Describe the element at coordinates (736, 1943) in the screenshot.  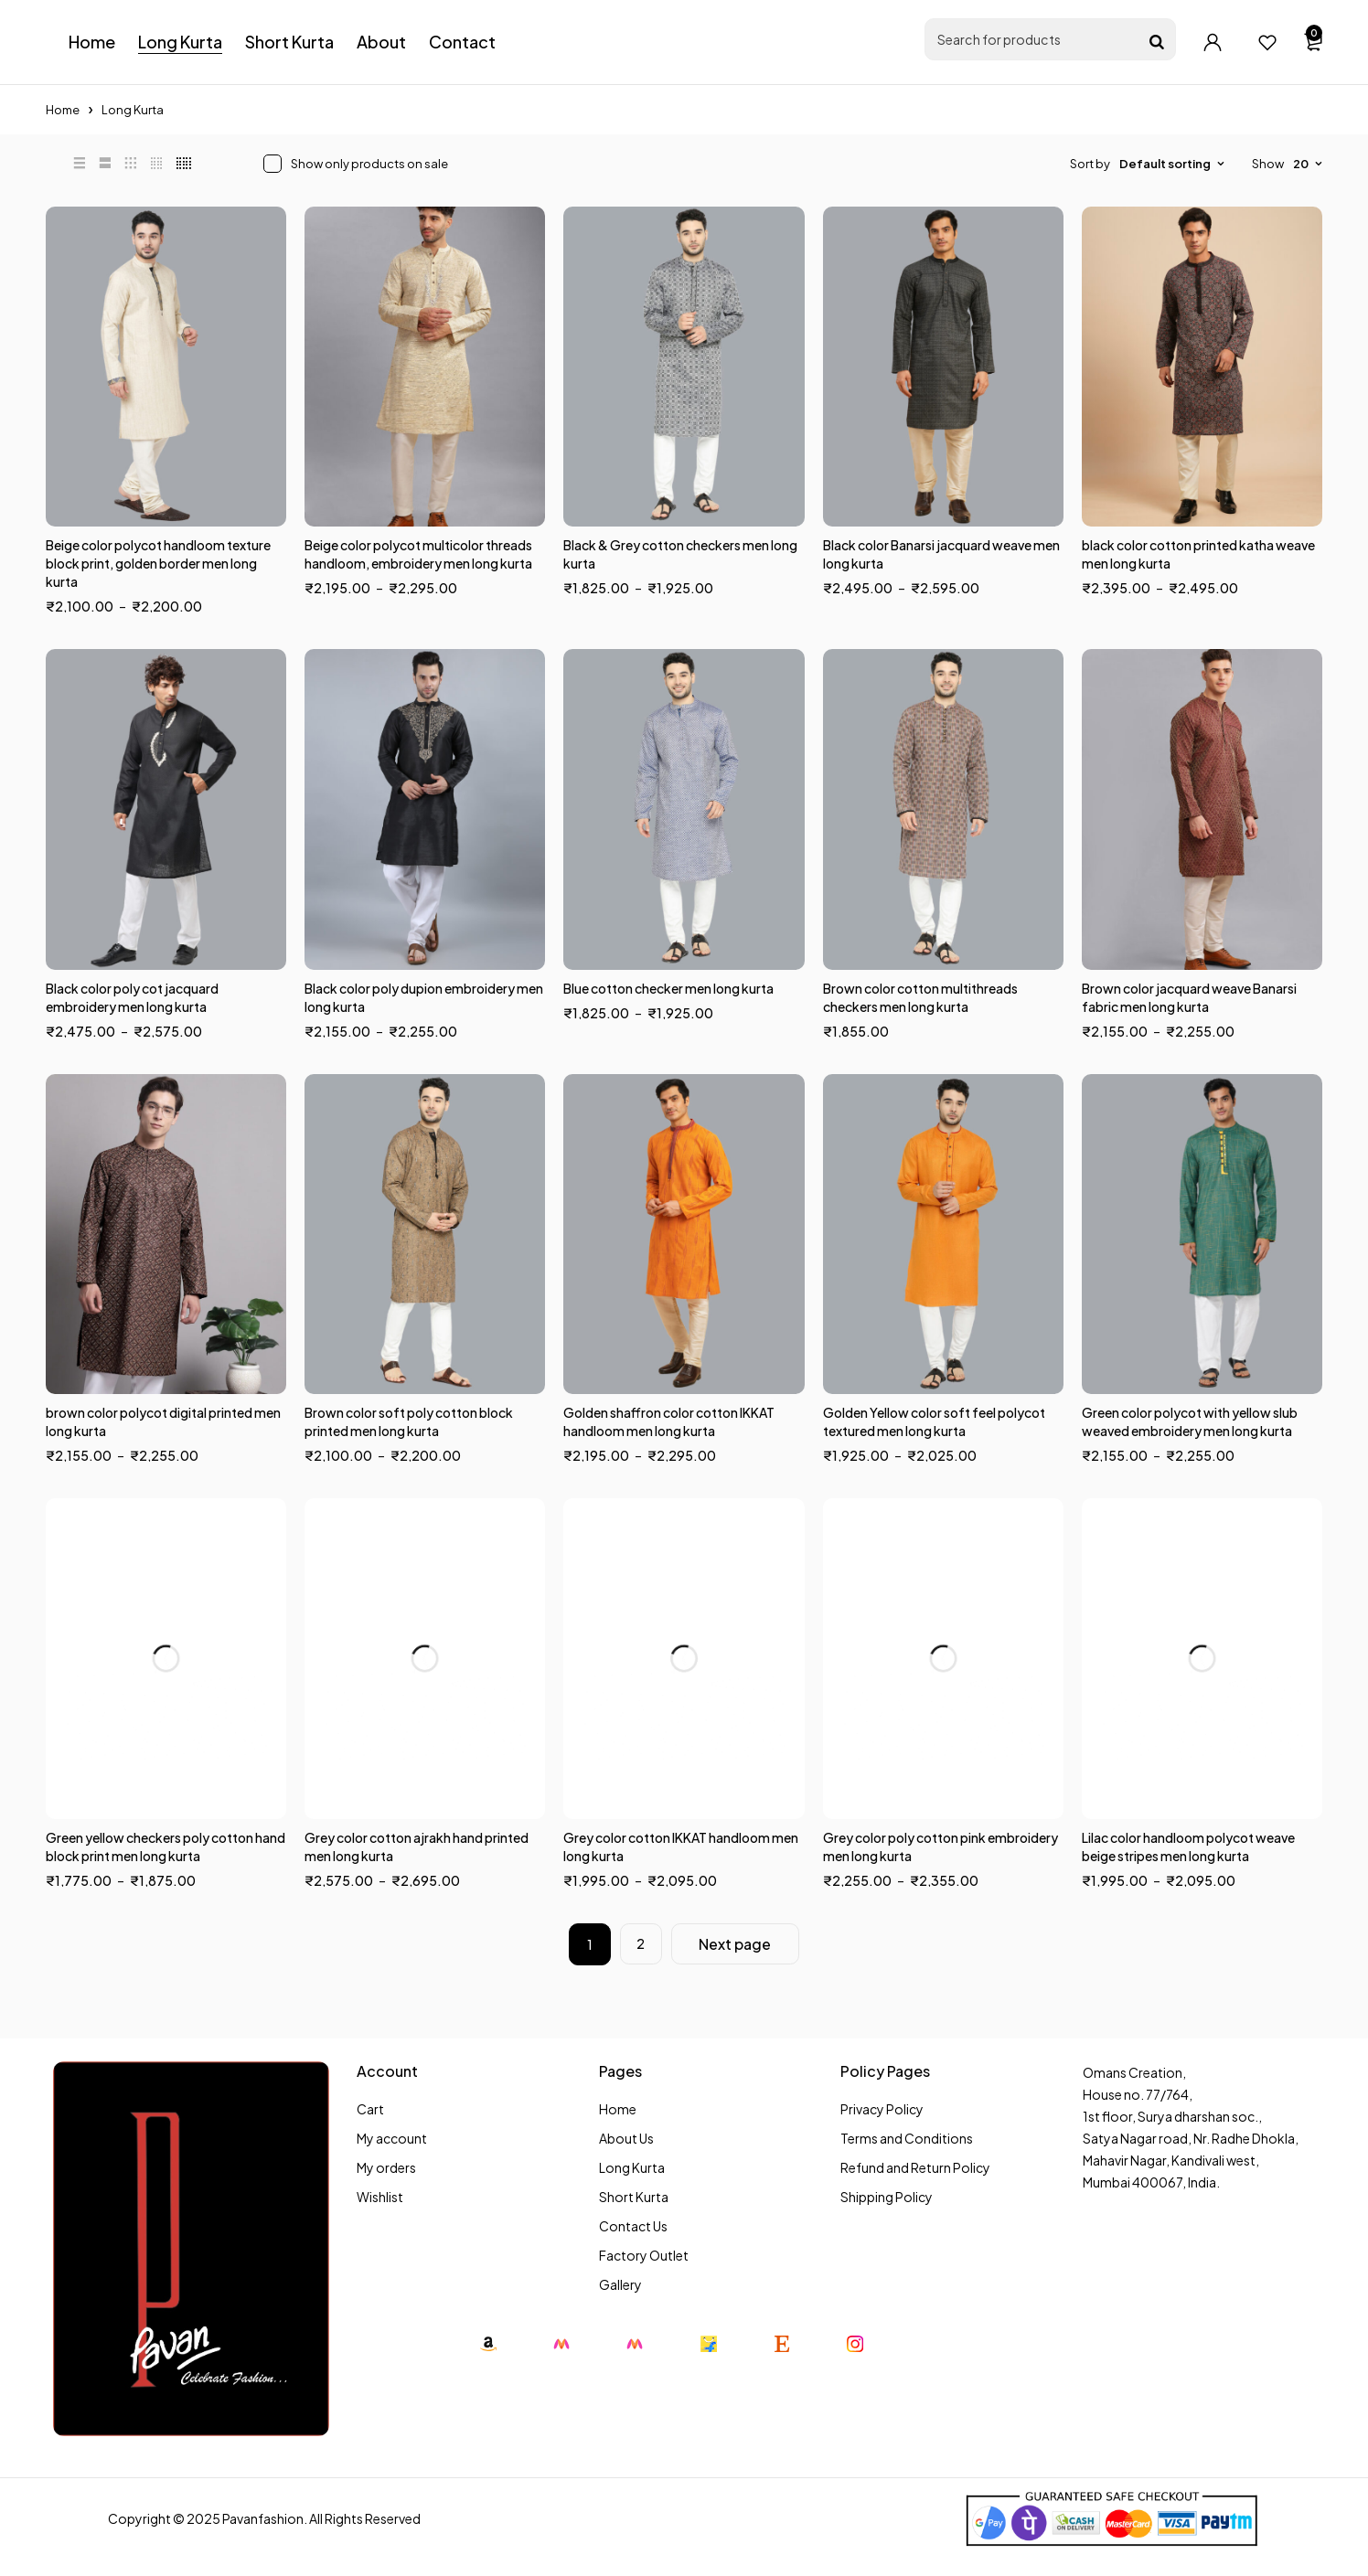
I see `Next page` at that location.